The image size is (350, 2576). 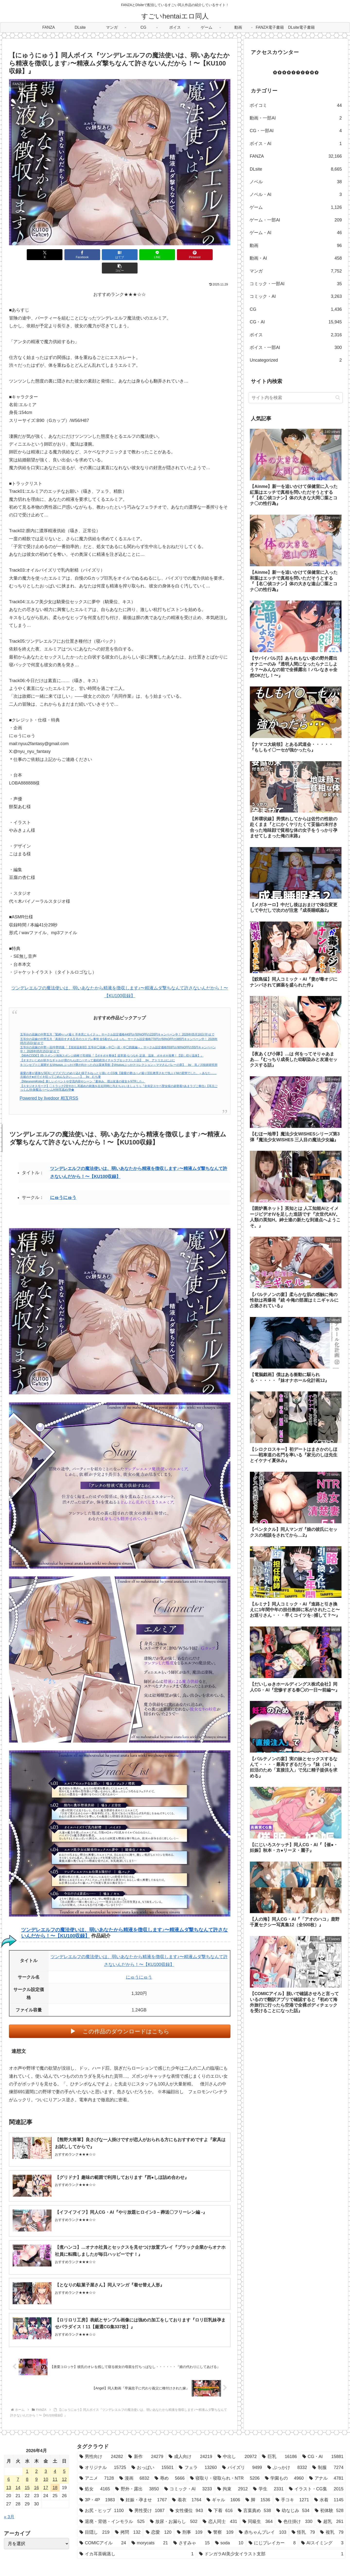 What do you see at coordinates (119, 1051) in the screenshot?
I see `をコンセプトに展開するVirtuous ぶっかけ隊が向かったのは某体育館【Virtuousぶっかけコレクション～ママさんバレーの章】 by 滝ノ川技術研究所` at bounding box center [119, 1051].